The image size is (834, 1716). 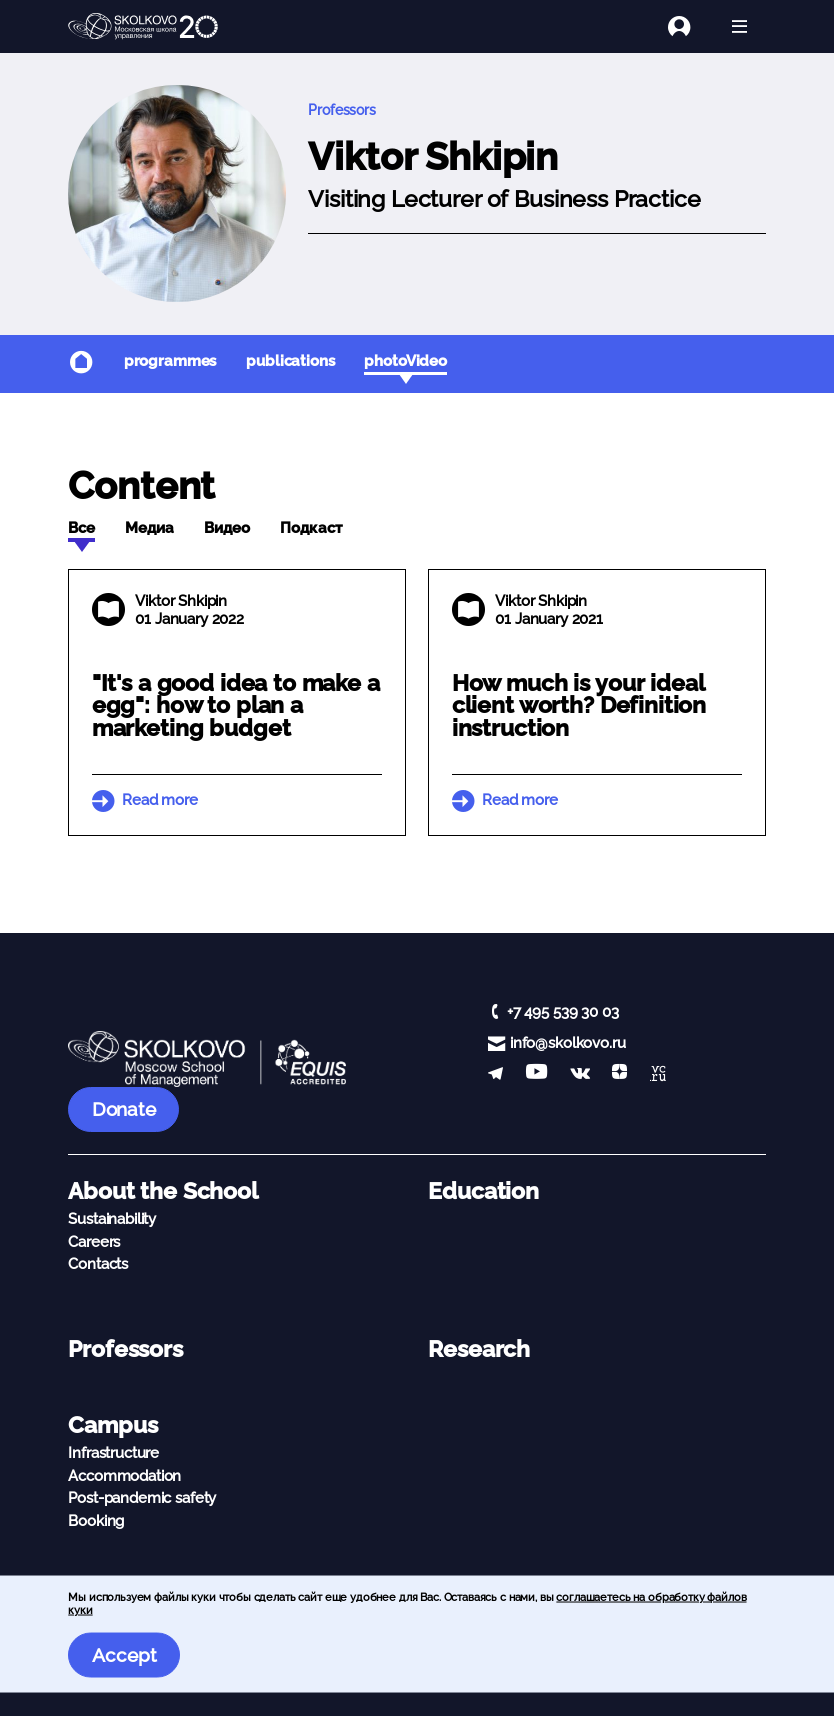 I want to click on Careers, so click(x=94, y=1242).